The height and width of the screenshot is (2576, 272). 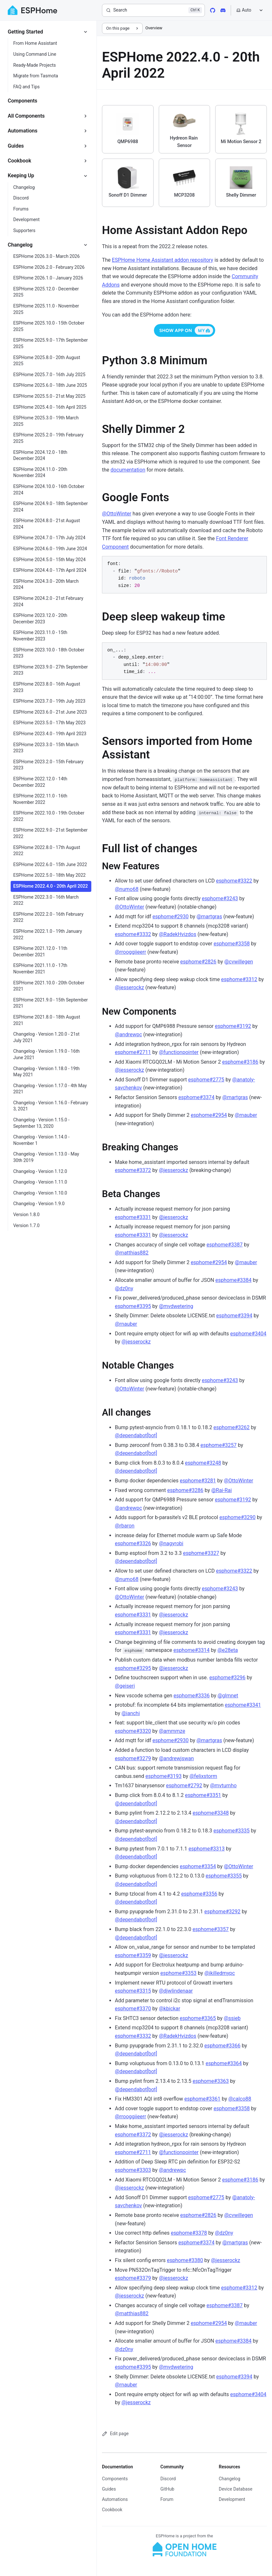 What do you see at coordinates (115, 2433) in the screenshot?
I see `Edit page` at bounding box center [115, 2433].